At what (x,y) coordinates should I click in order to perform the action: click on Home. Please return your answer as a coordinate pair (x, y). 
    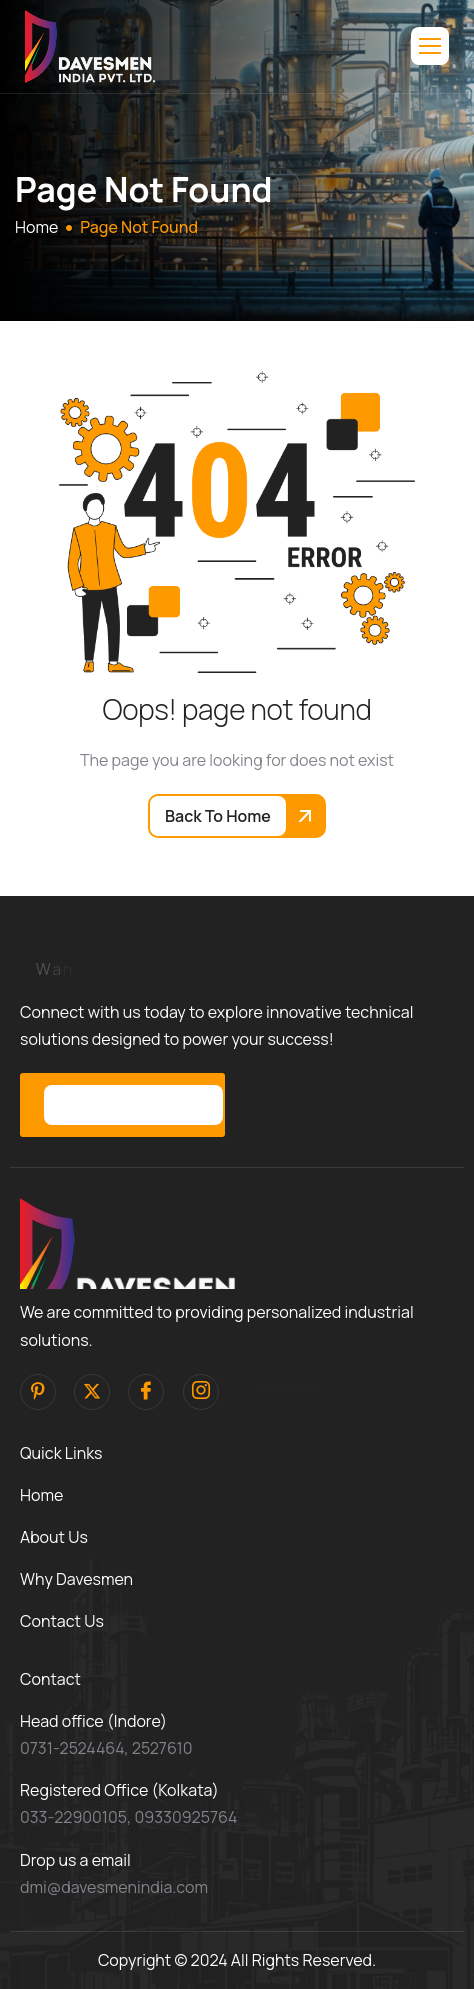
    Looking at the image, I should click on (41, 1495).